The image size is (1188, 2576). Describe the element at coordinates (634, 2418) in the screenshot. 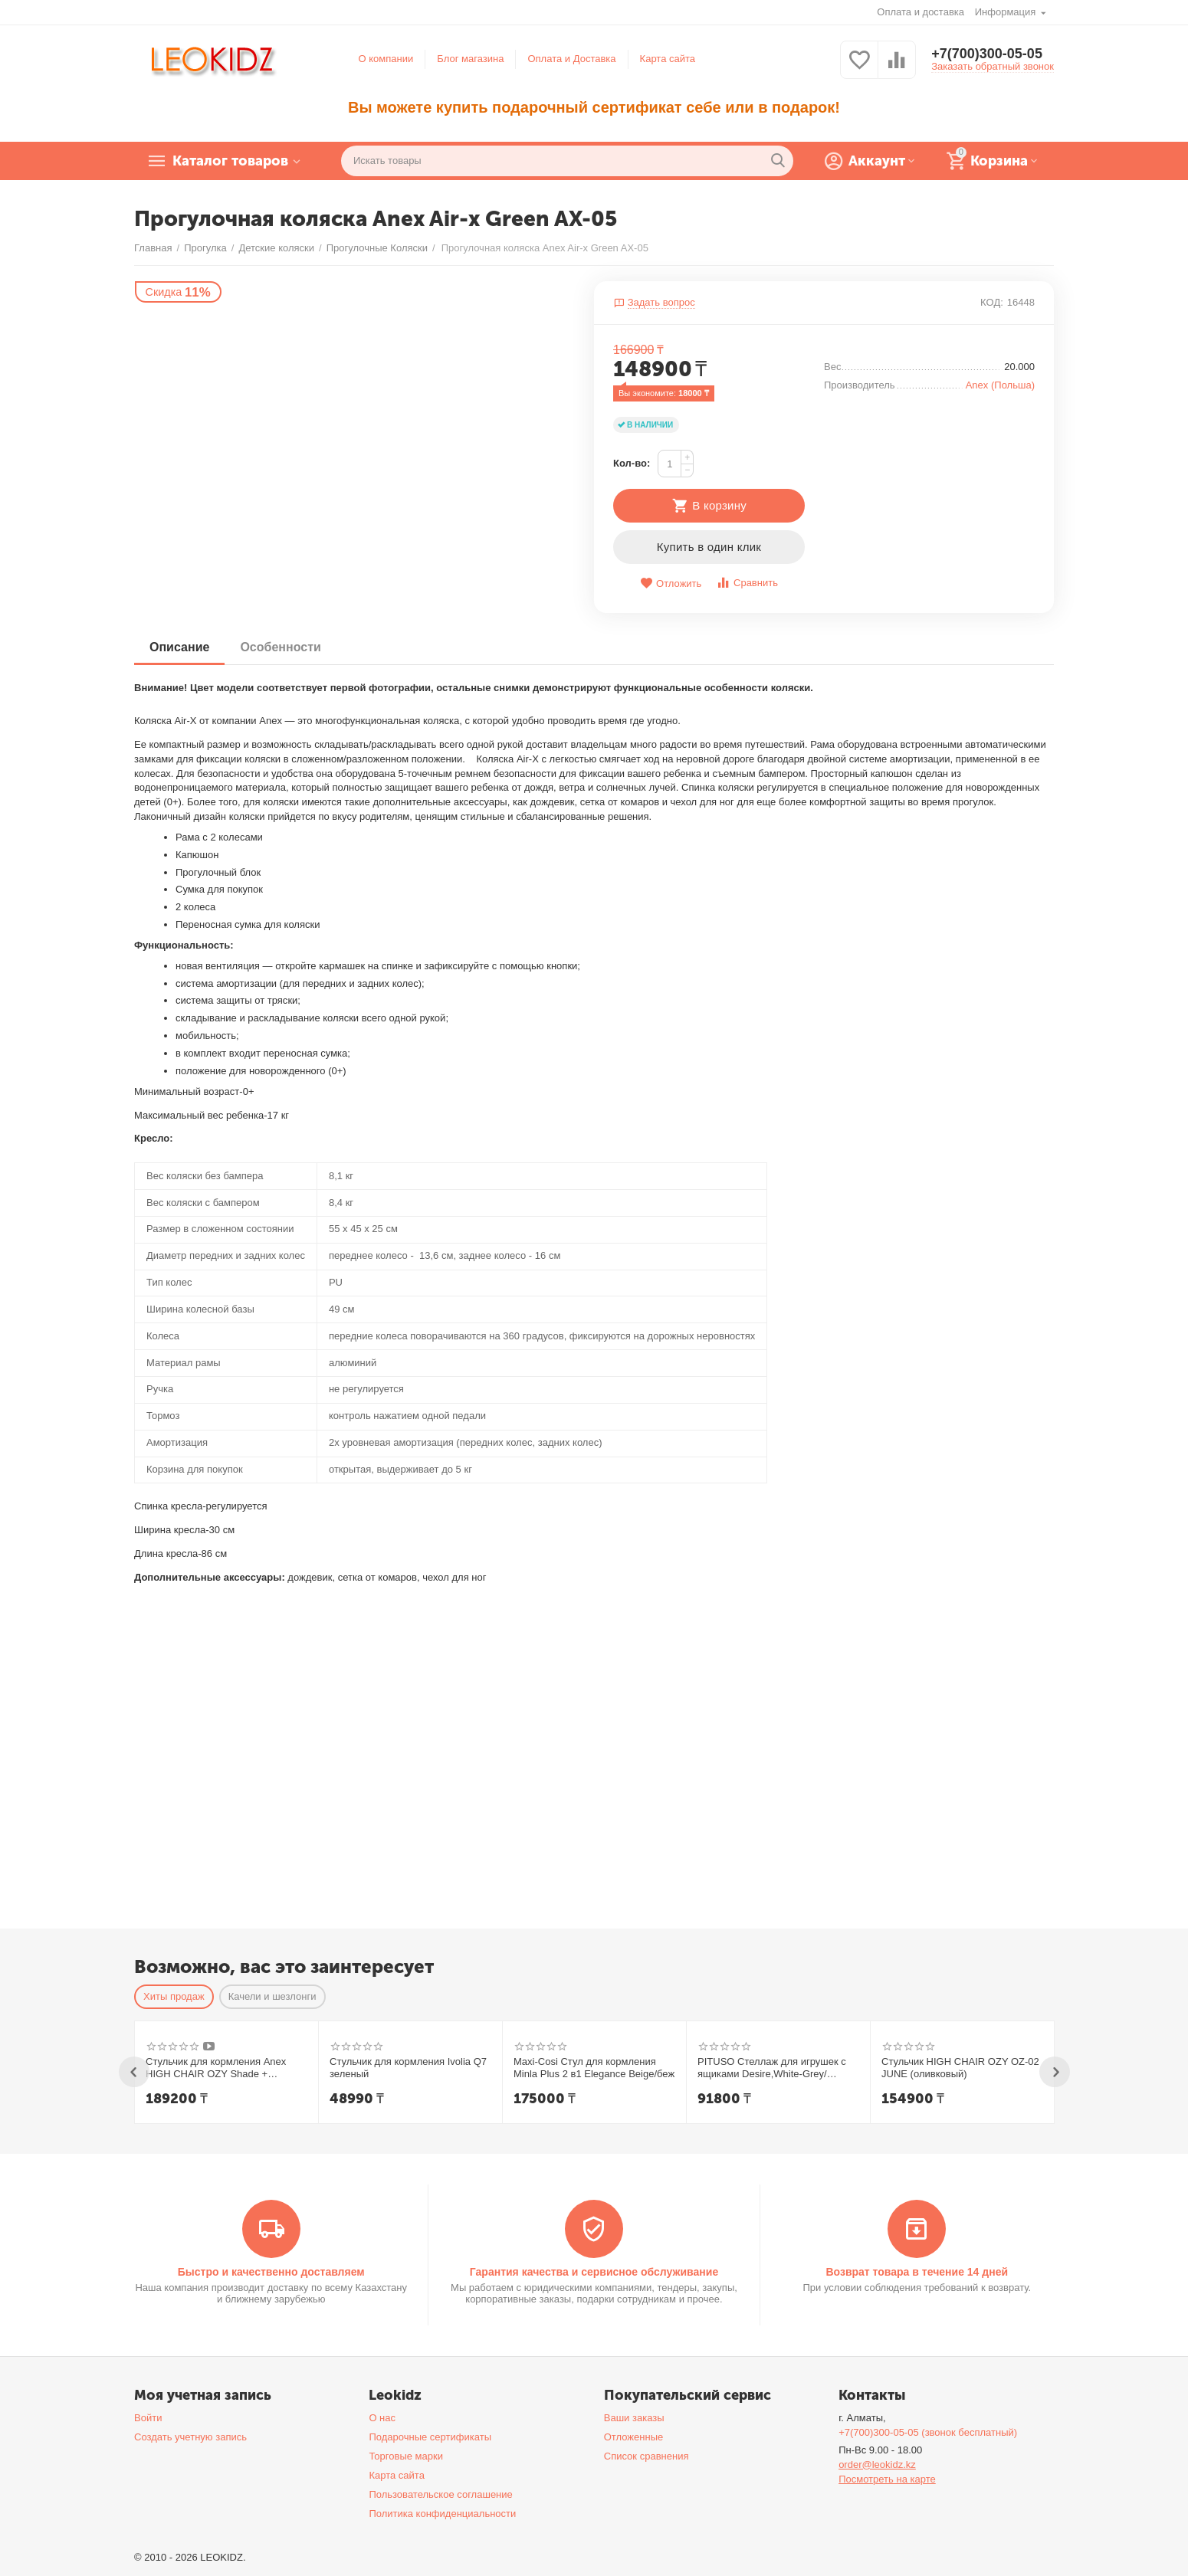

I see `Ваши заказы` at that location.